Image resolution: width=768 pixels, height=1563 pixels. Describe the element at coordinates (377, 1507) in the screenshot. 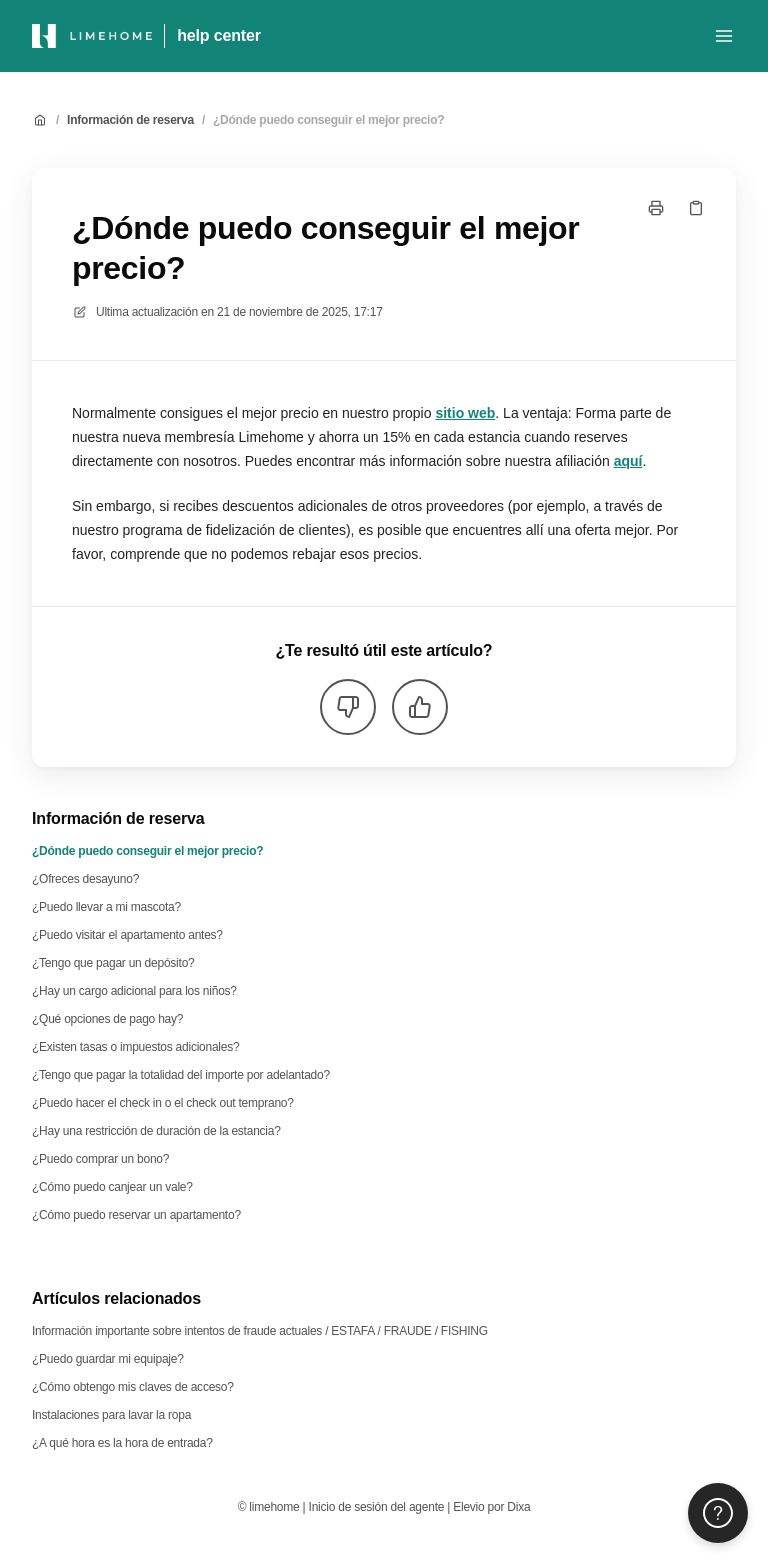

I see `Inicio de sesión del agente` at that location.